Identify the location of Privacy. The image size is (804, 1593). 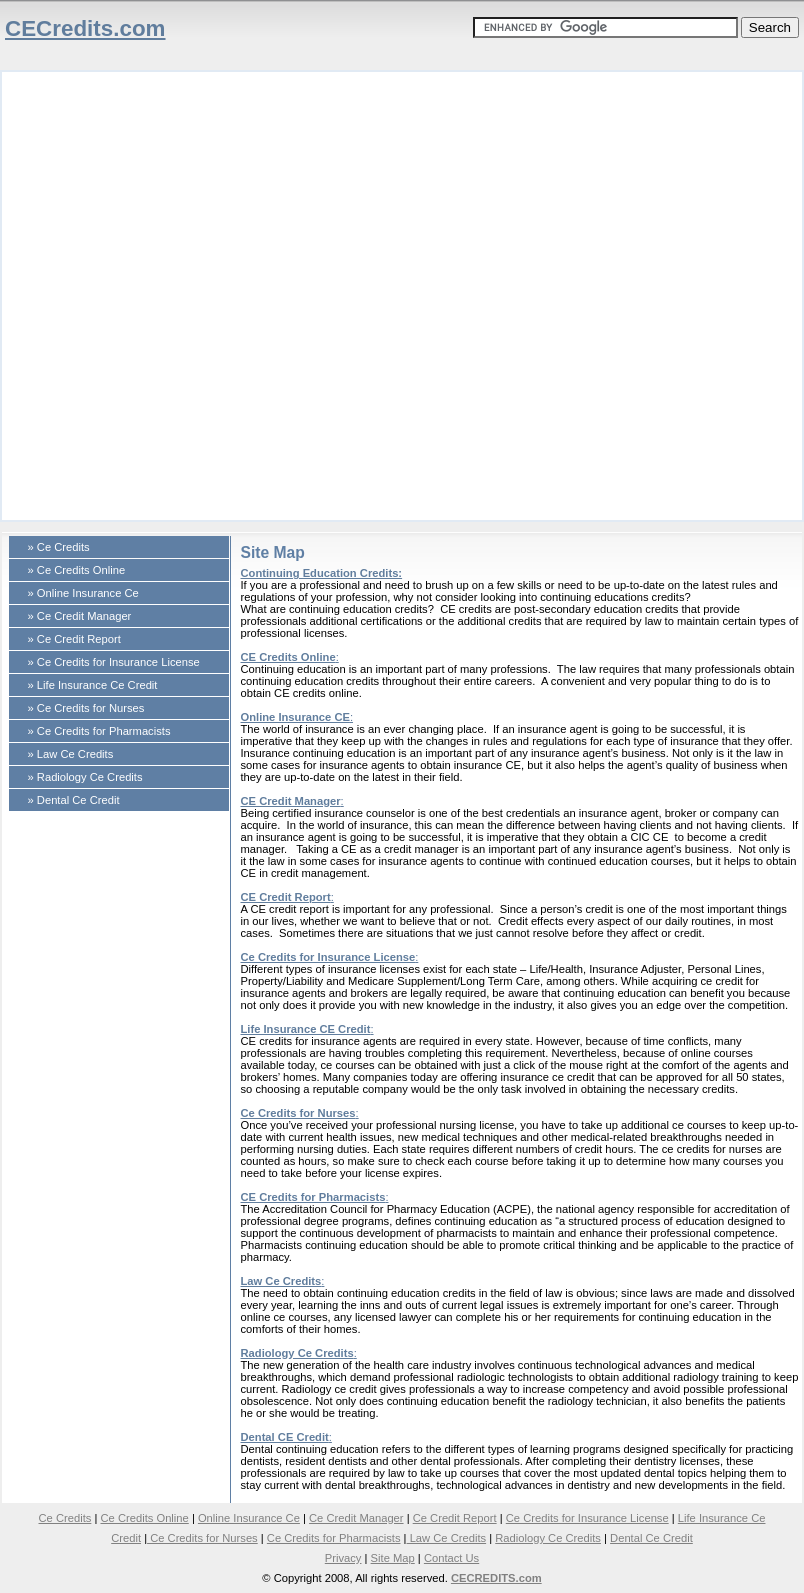
(343, 1558).